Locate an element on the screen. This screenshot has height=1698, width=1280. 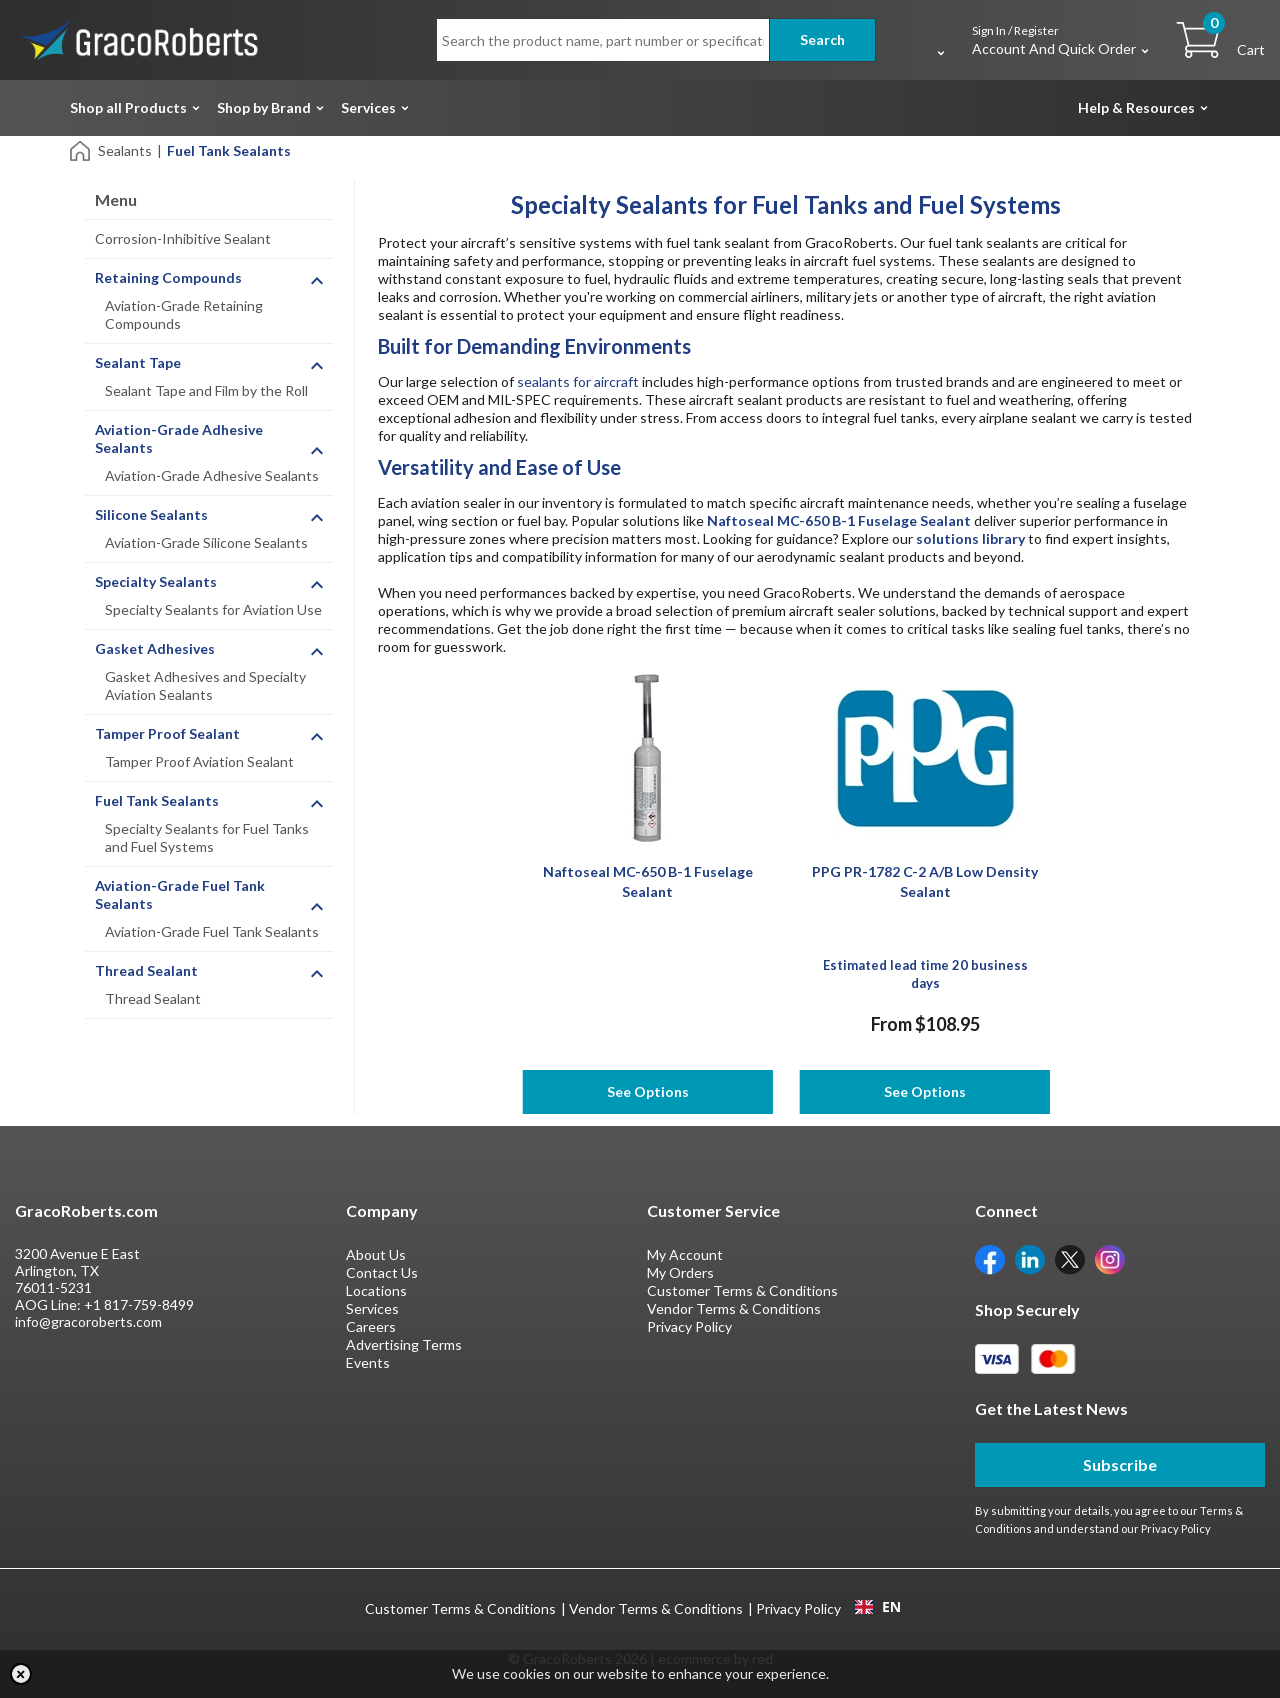
Advertising Terms is located at coordinates (404, 1344).